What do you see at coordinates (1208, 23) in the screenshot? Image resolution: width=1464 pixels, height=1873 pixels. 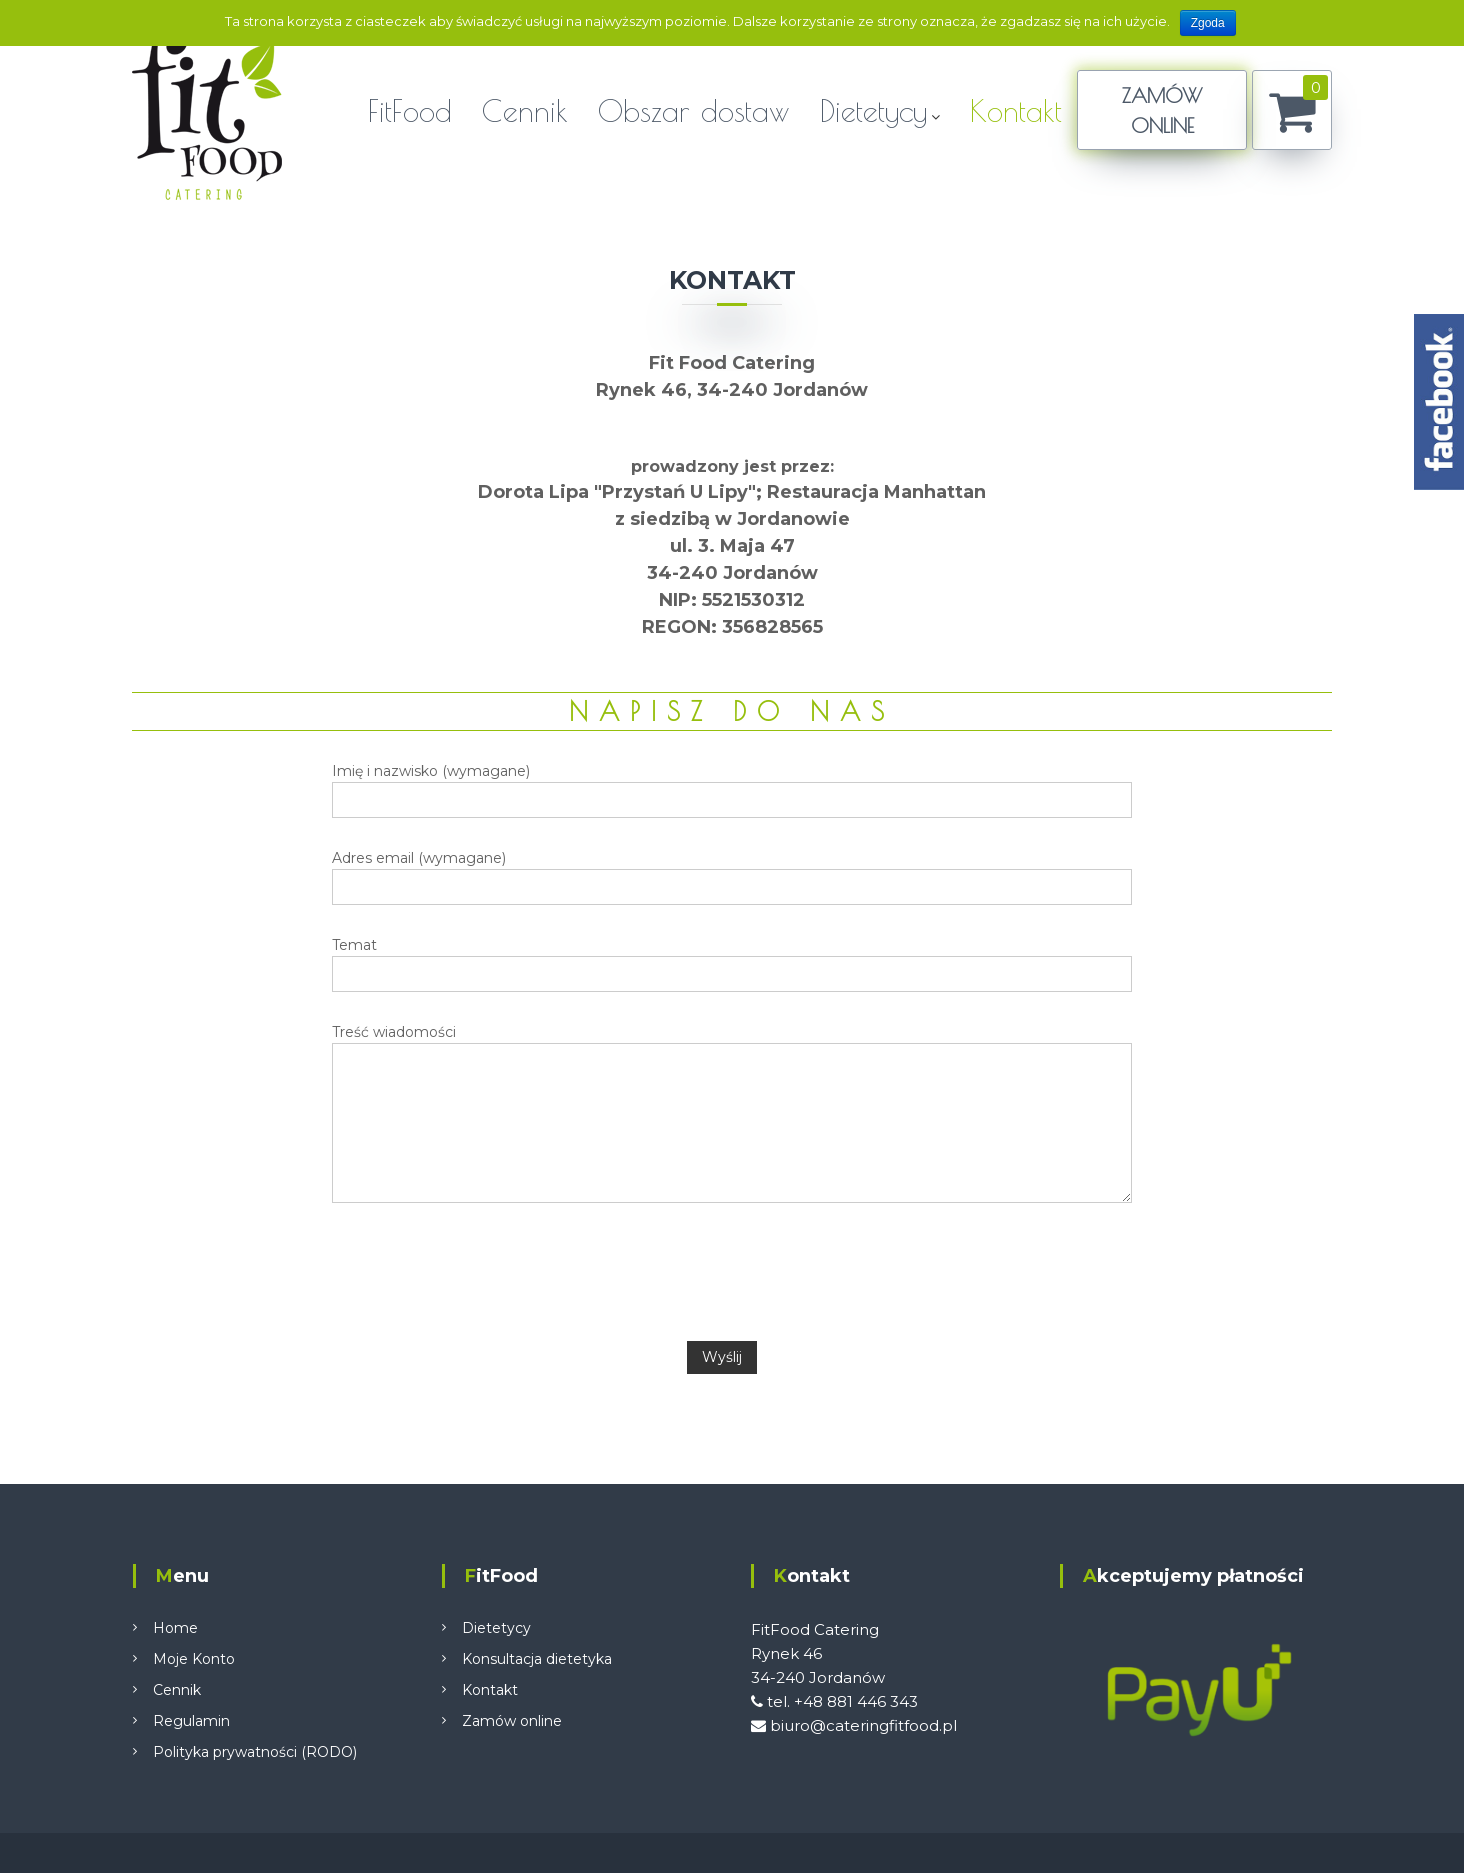 I see `Zgoda` at bounding box center [1208, 23].